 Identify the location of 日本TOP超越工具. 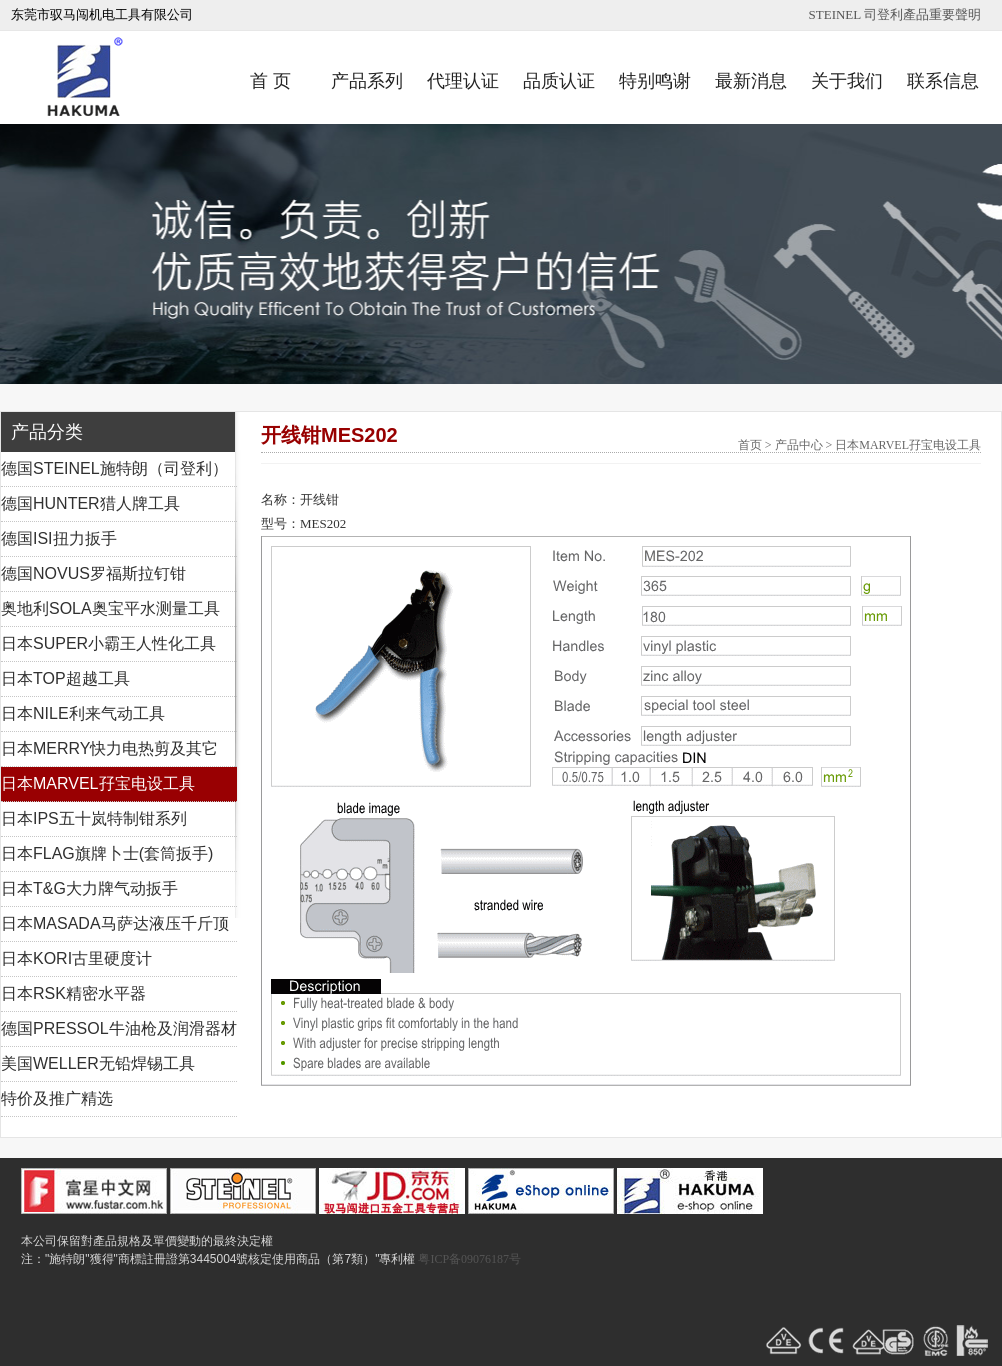
(65, 678).